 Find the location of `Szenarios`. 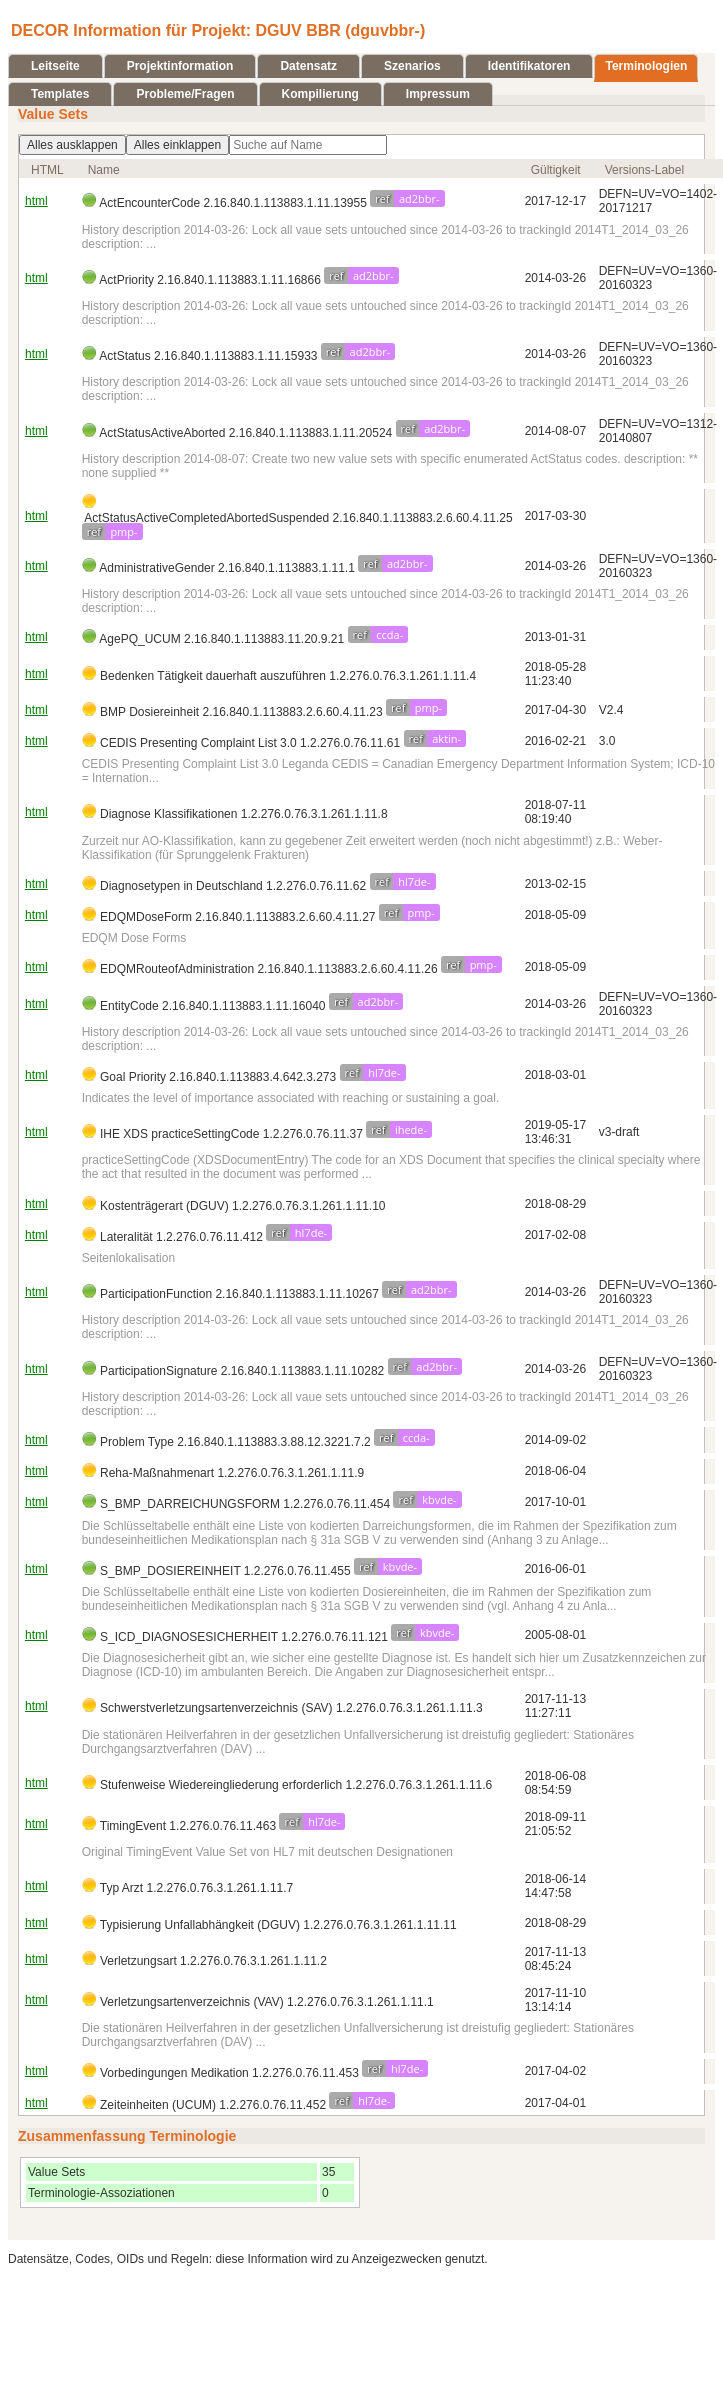

Szenarios is located at coordinates (412, 66).